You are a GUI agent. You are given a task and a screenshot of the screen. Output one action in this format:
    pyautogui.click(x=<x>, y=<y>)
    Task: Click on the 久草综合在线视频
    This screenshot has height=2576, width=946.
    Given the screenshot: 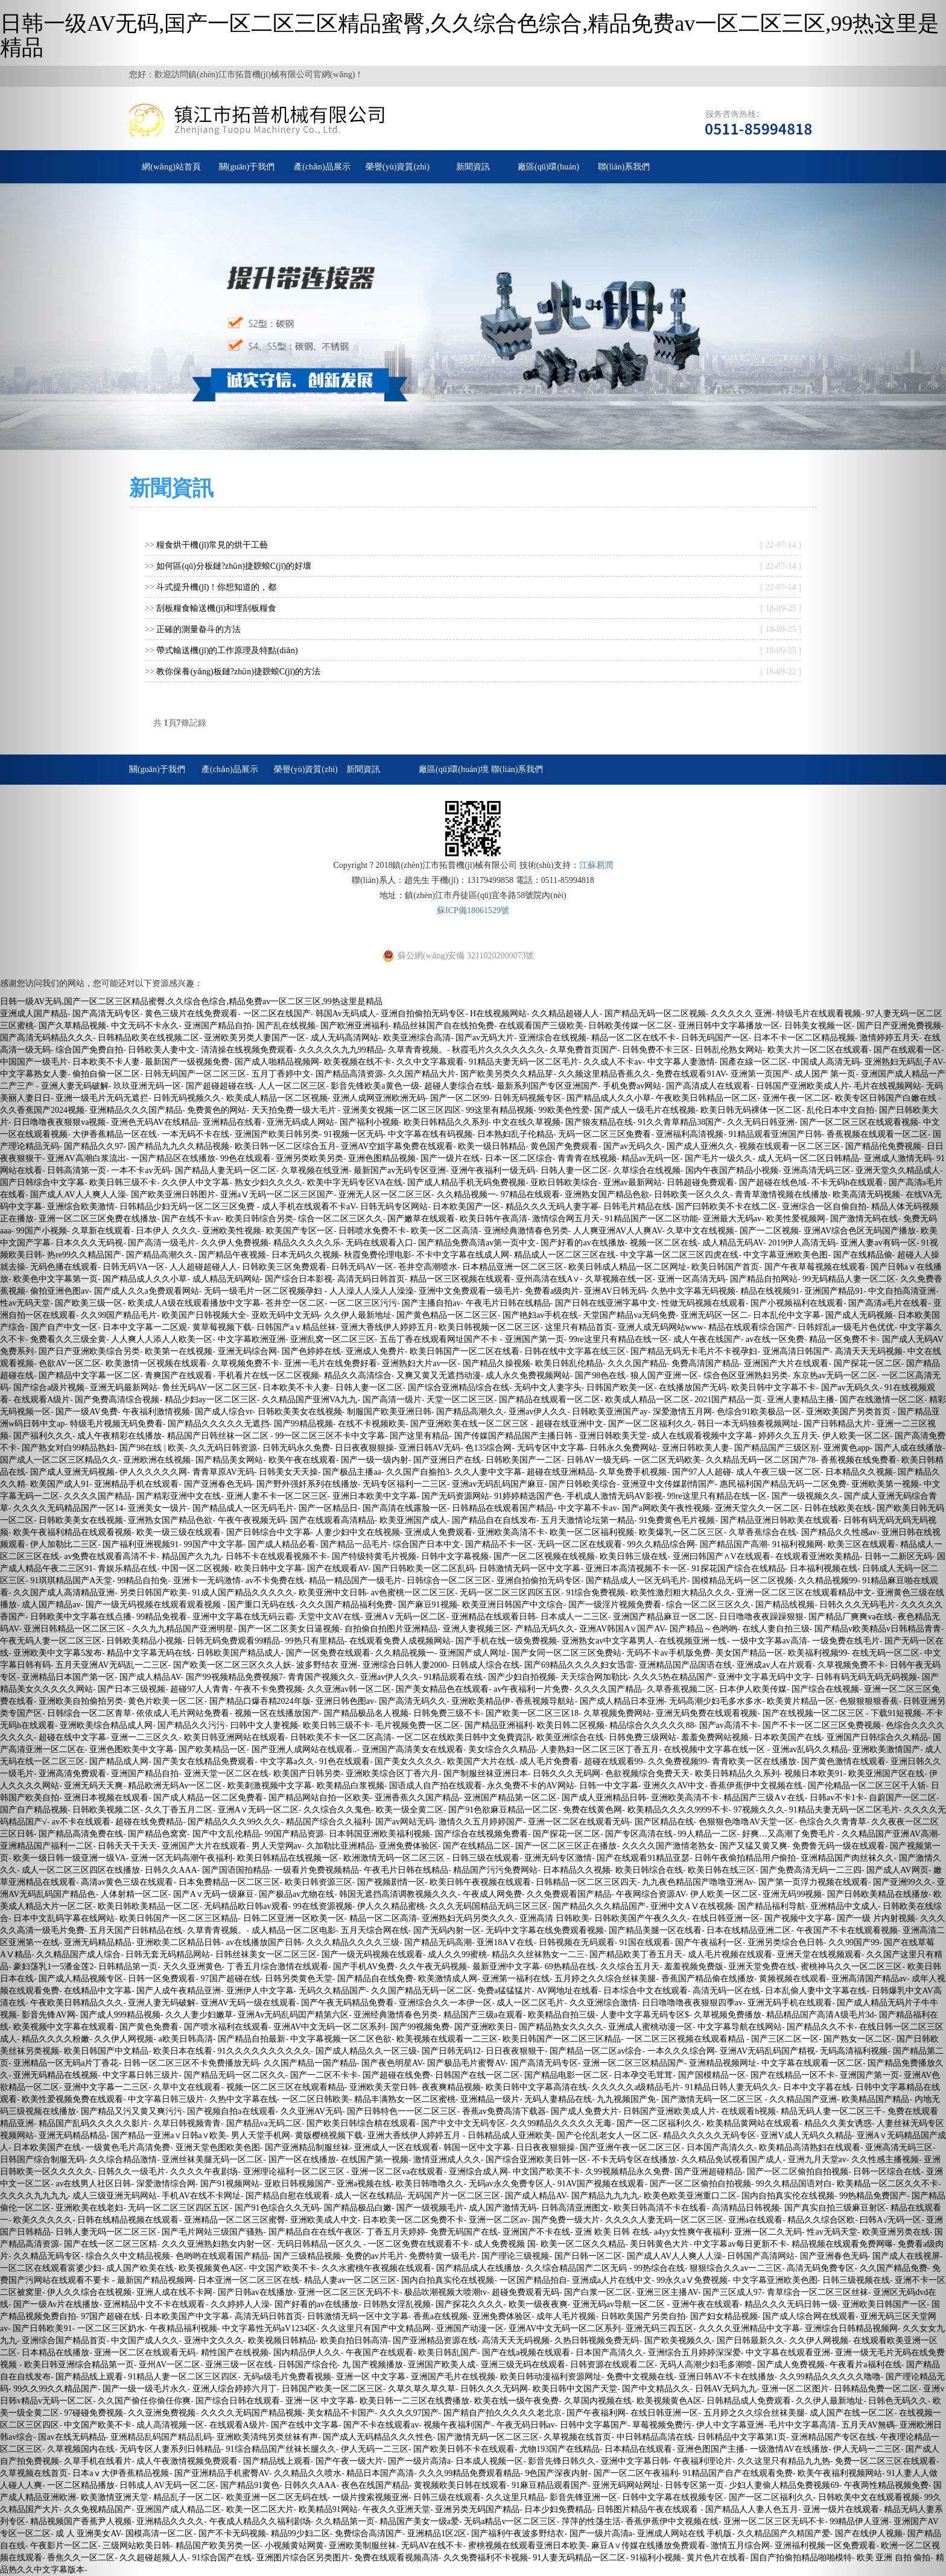 What is the action you would take?
    pyautogui.click(x=647, y=1170)
    